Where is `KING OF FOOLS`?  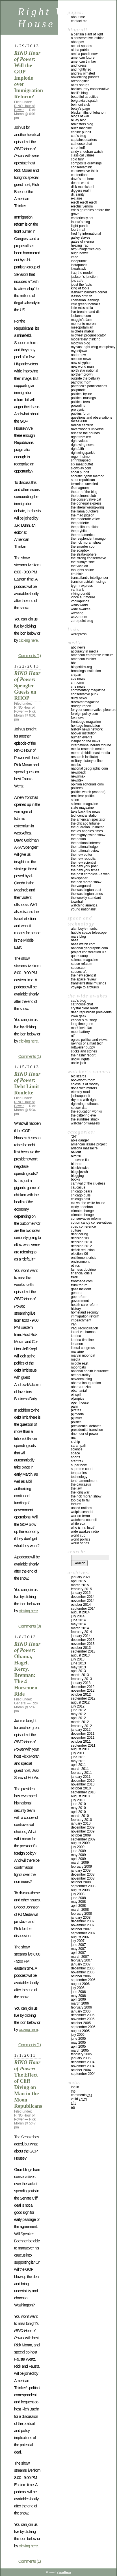
KING OF FOOLS is located at coordinates (80, 288).